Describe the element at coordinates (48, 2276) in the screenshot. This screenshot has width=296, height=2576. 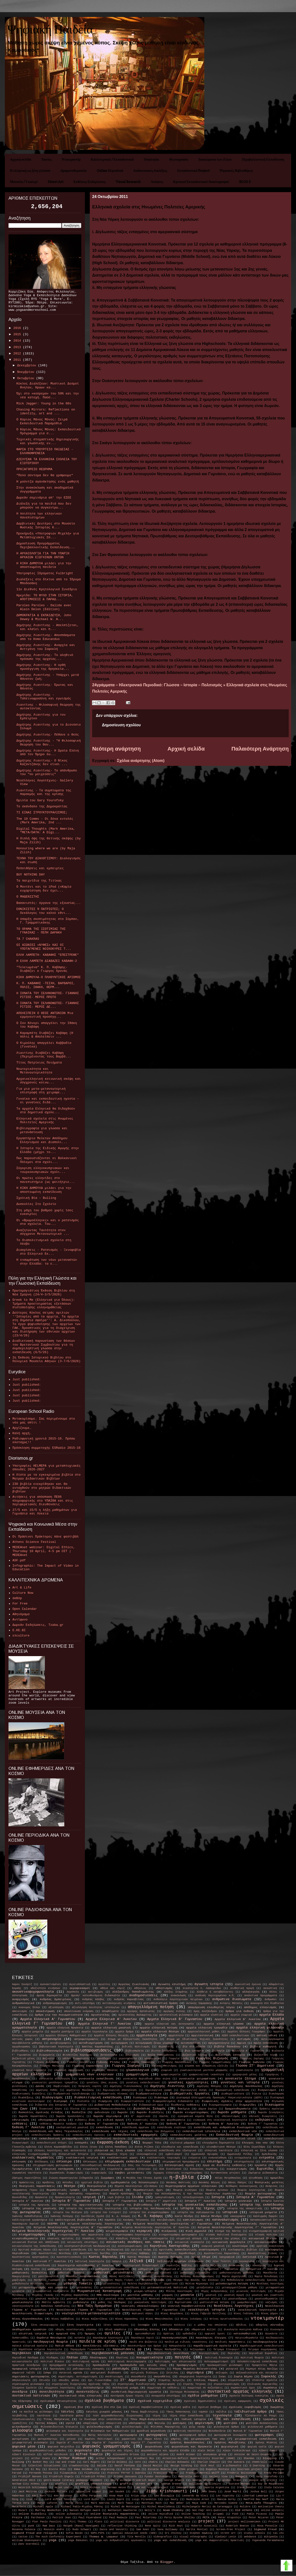
I see `μανιταροφιλία` at that location.